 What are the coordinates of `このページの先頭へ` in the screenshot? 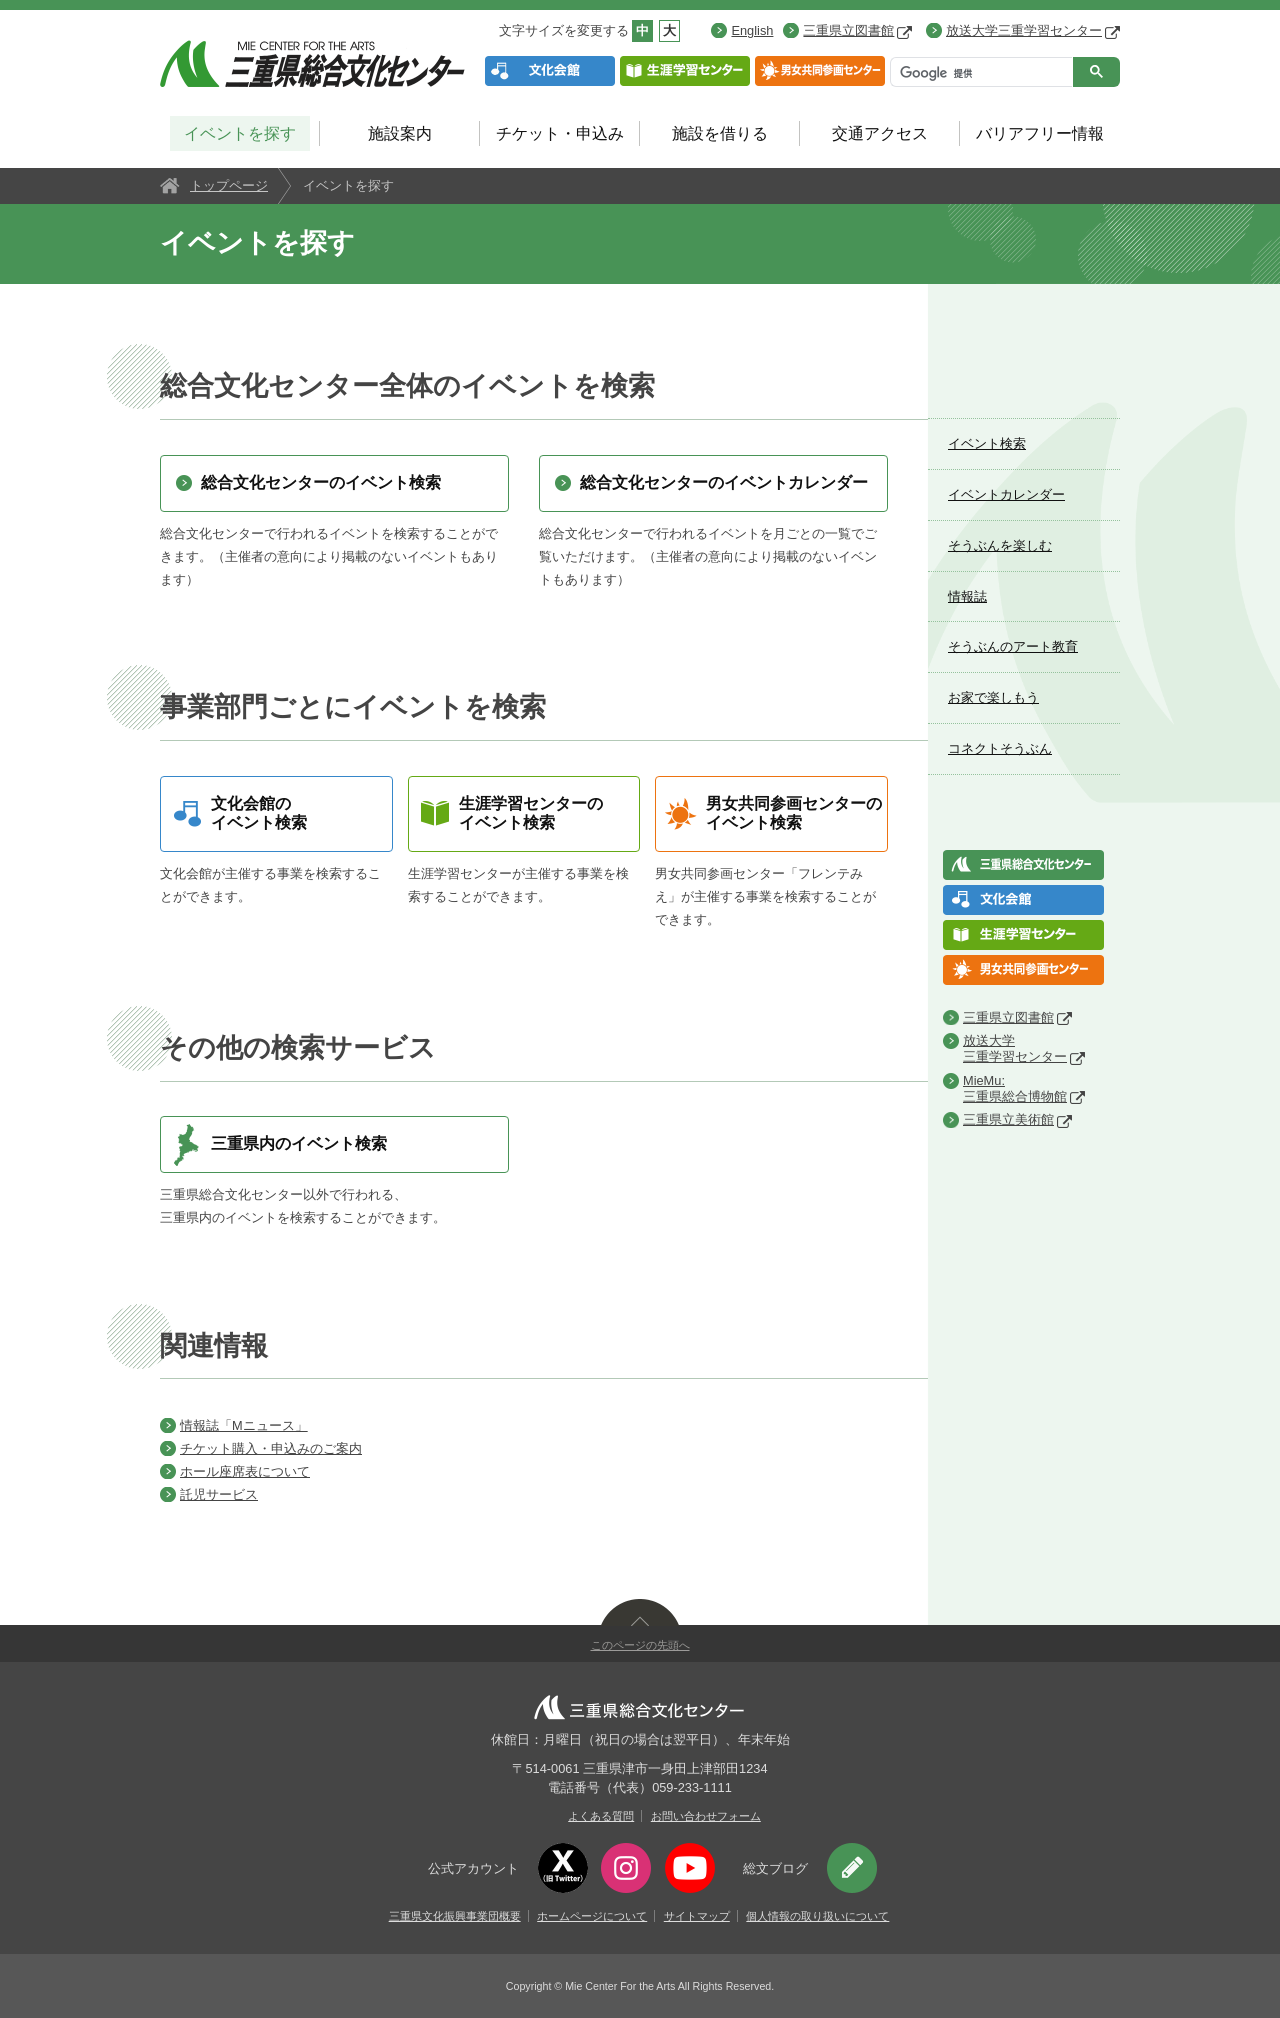 It's located at (640, 1645).